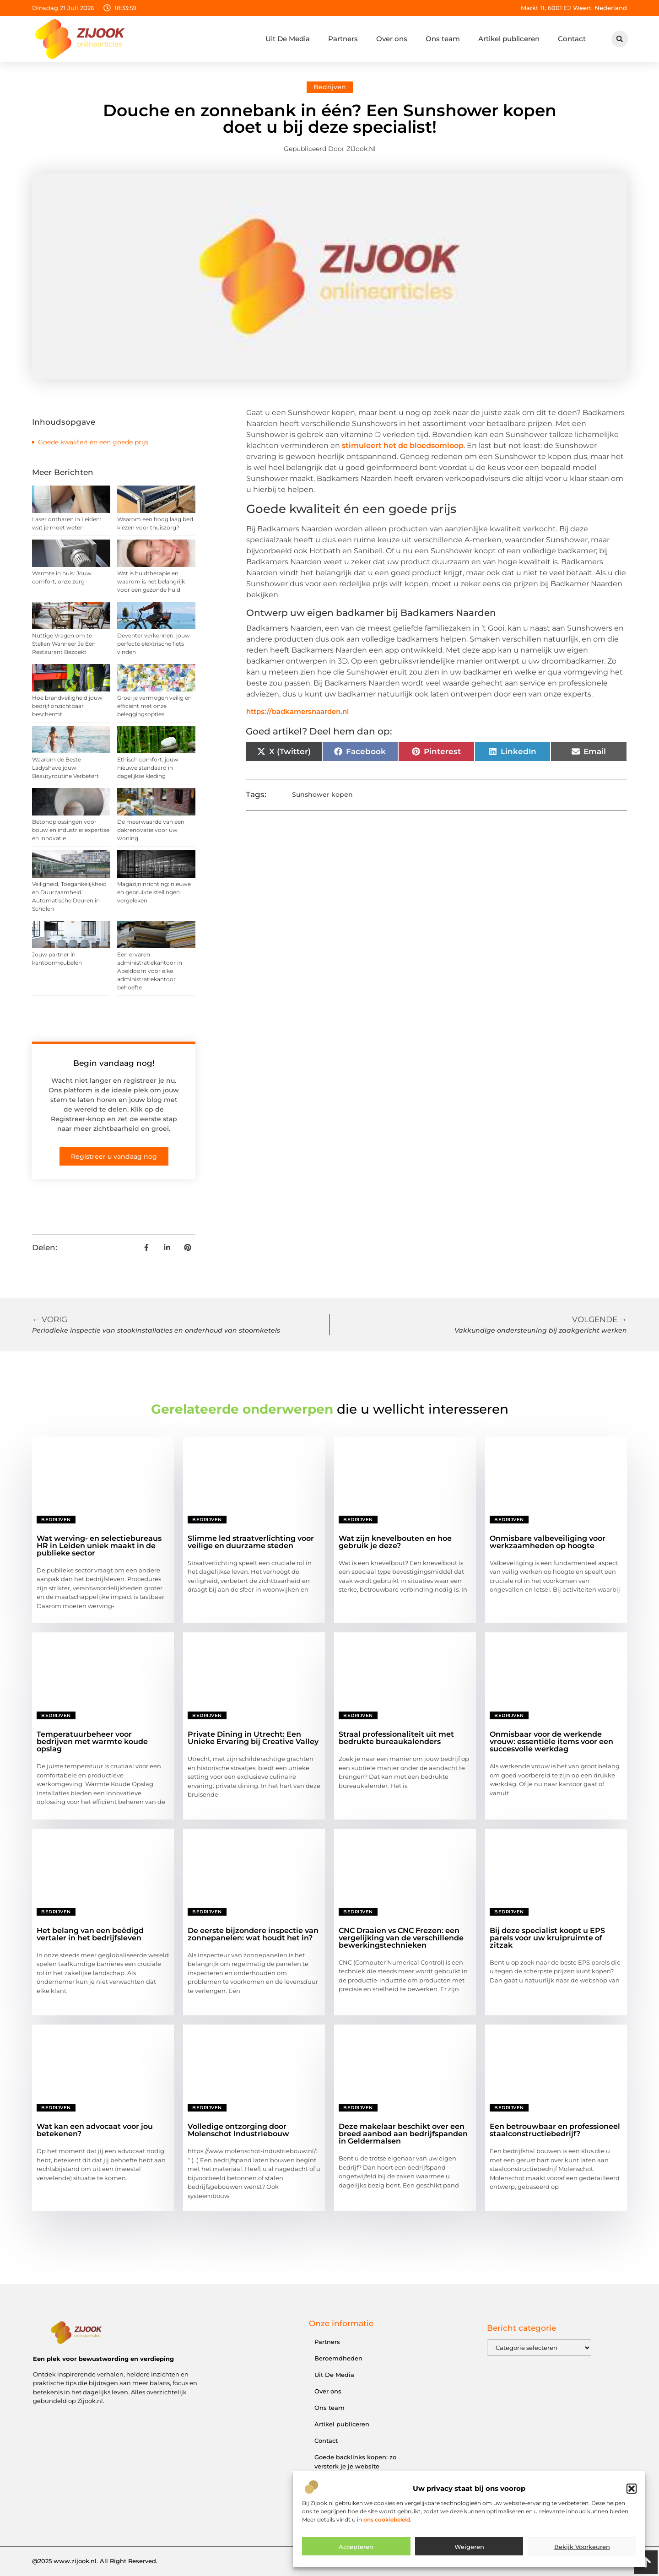 This screenshot has height=2576, width=659. Describe the element at coordinates (99, 1545) in the screenshot. I see `Wat werving- en selectiebureaus HR in Leiden uniek maakt in de publieke sector` at that location.